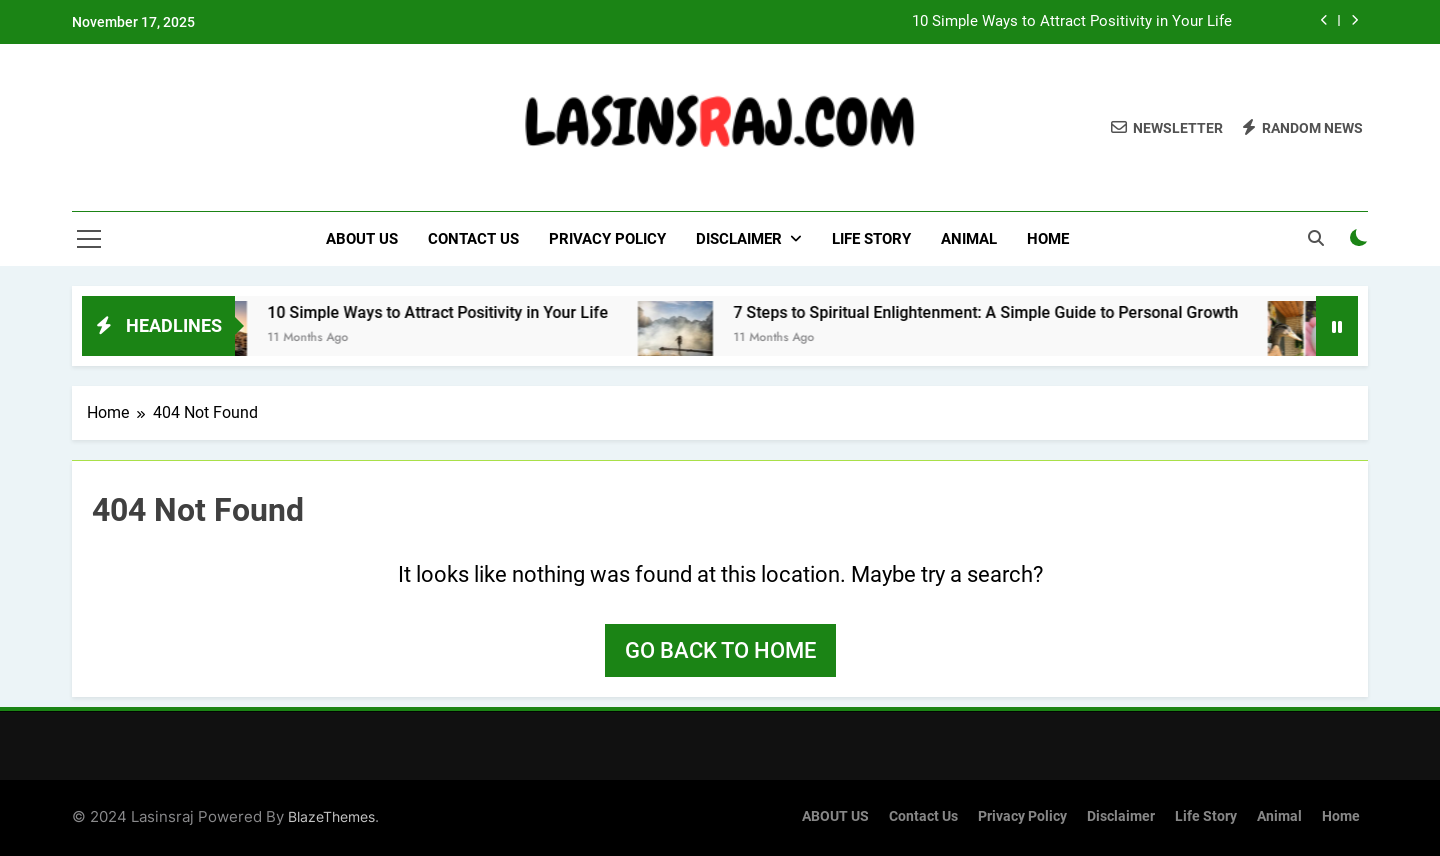 This screenshot has height=856, width=1440. Describe the element at coordinates (473, 239) in the screenshot. I see `Contact Us` at that location.